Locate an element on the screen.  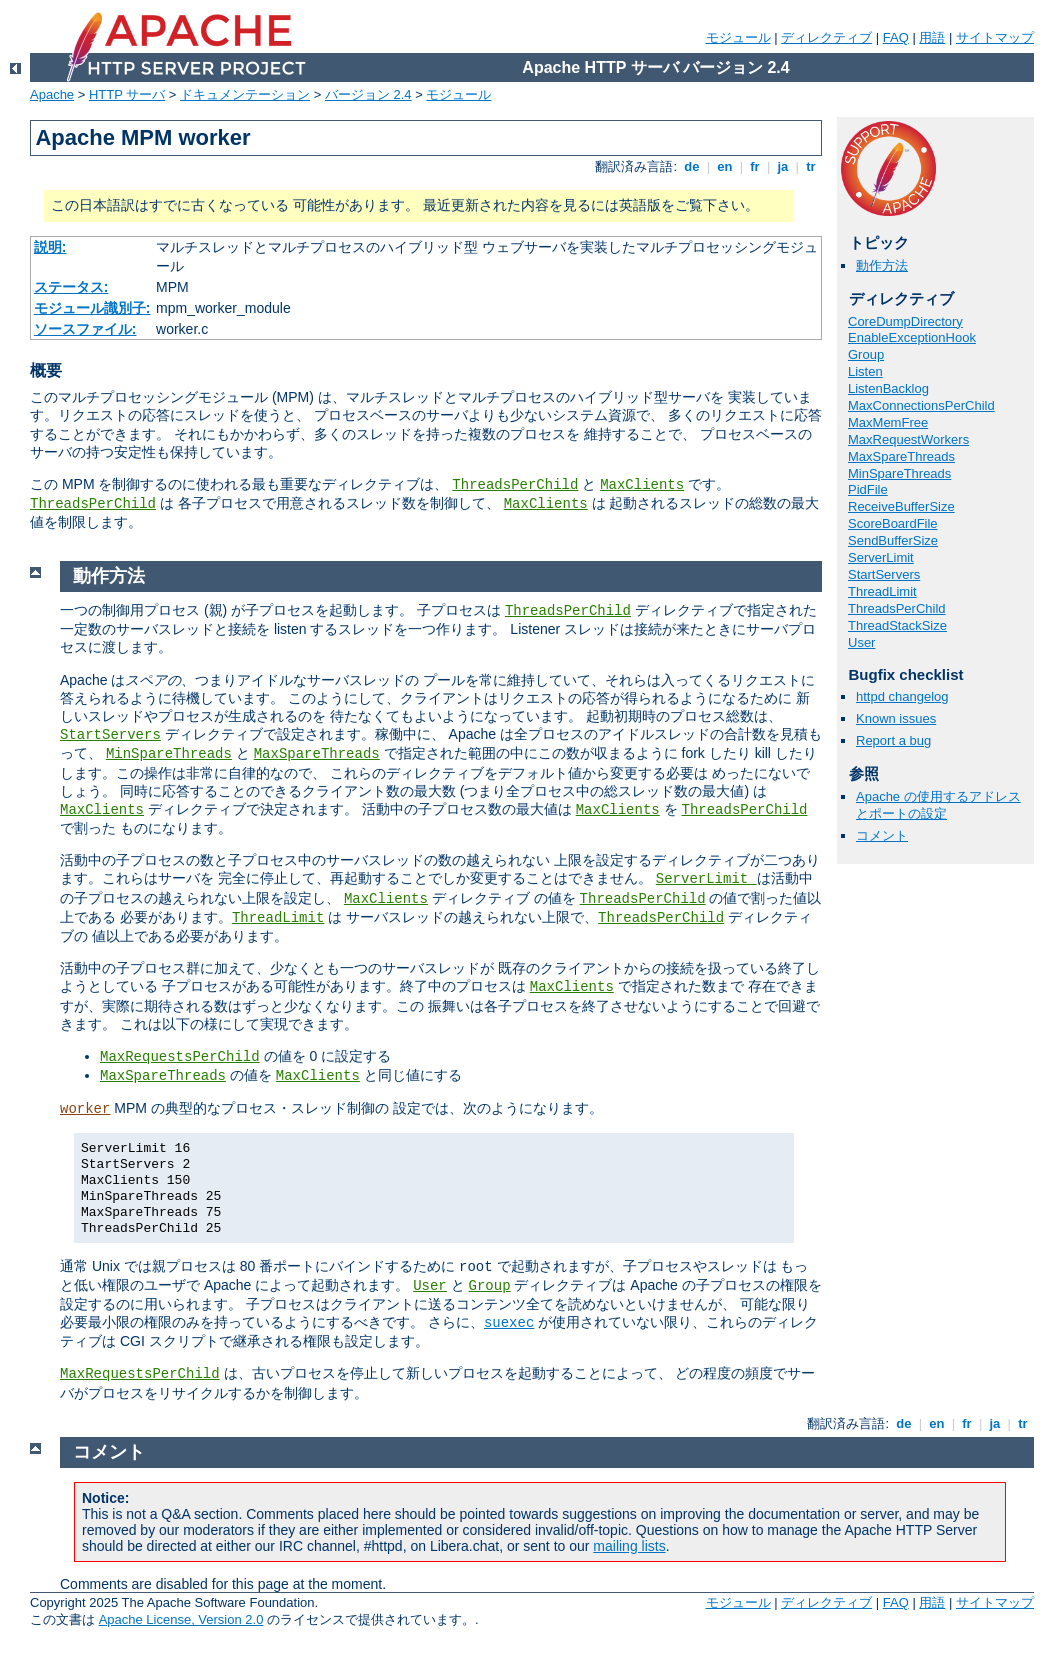
バージョン 2.4 is located at coordinates (368, 94).